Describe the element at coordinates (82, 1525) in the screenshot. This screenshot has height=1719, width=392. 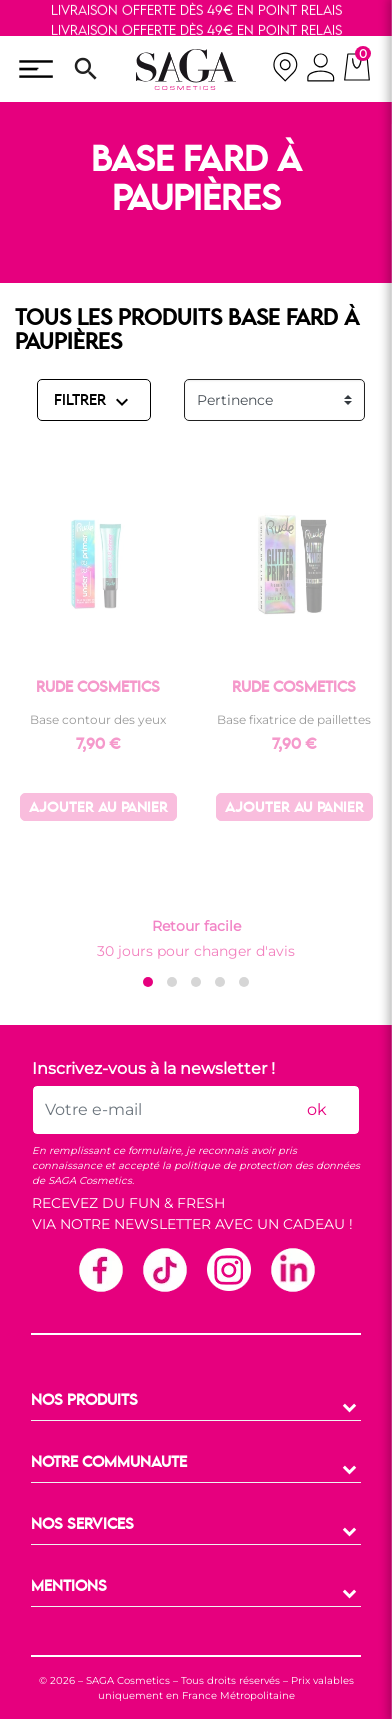
I see `NOS SERVICES` at that location.